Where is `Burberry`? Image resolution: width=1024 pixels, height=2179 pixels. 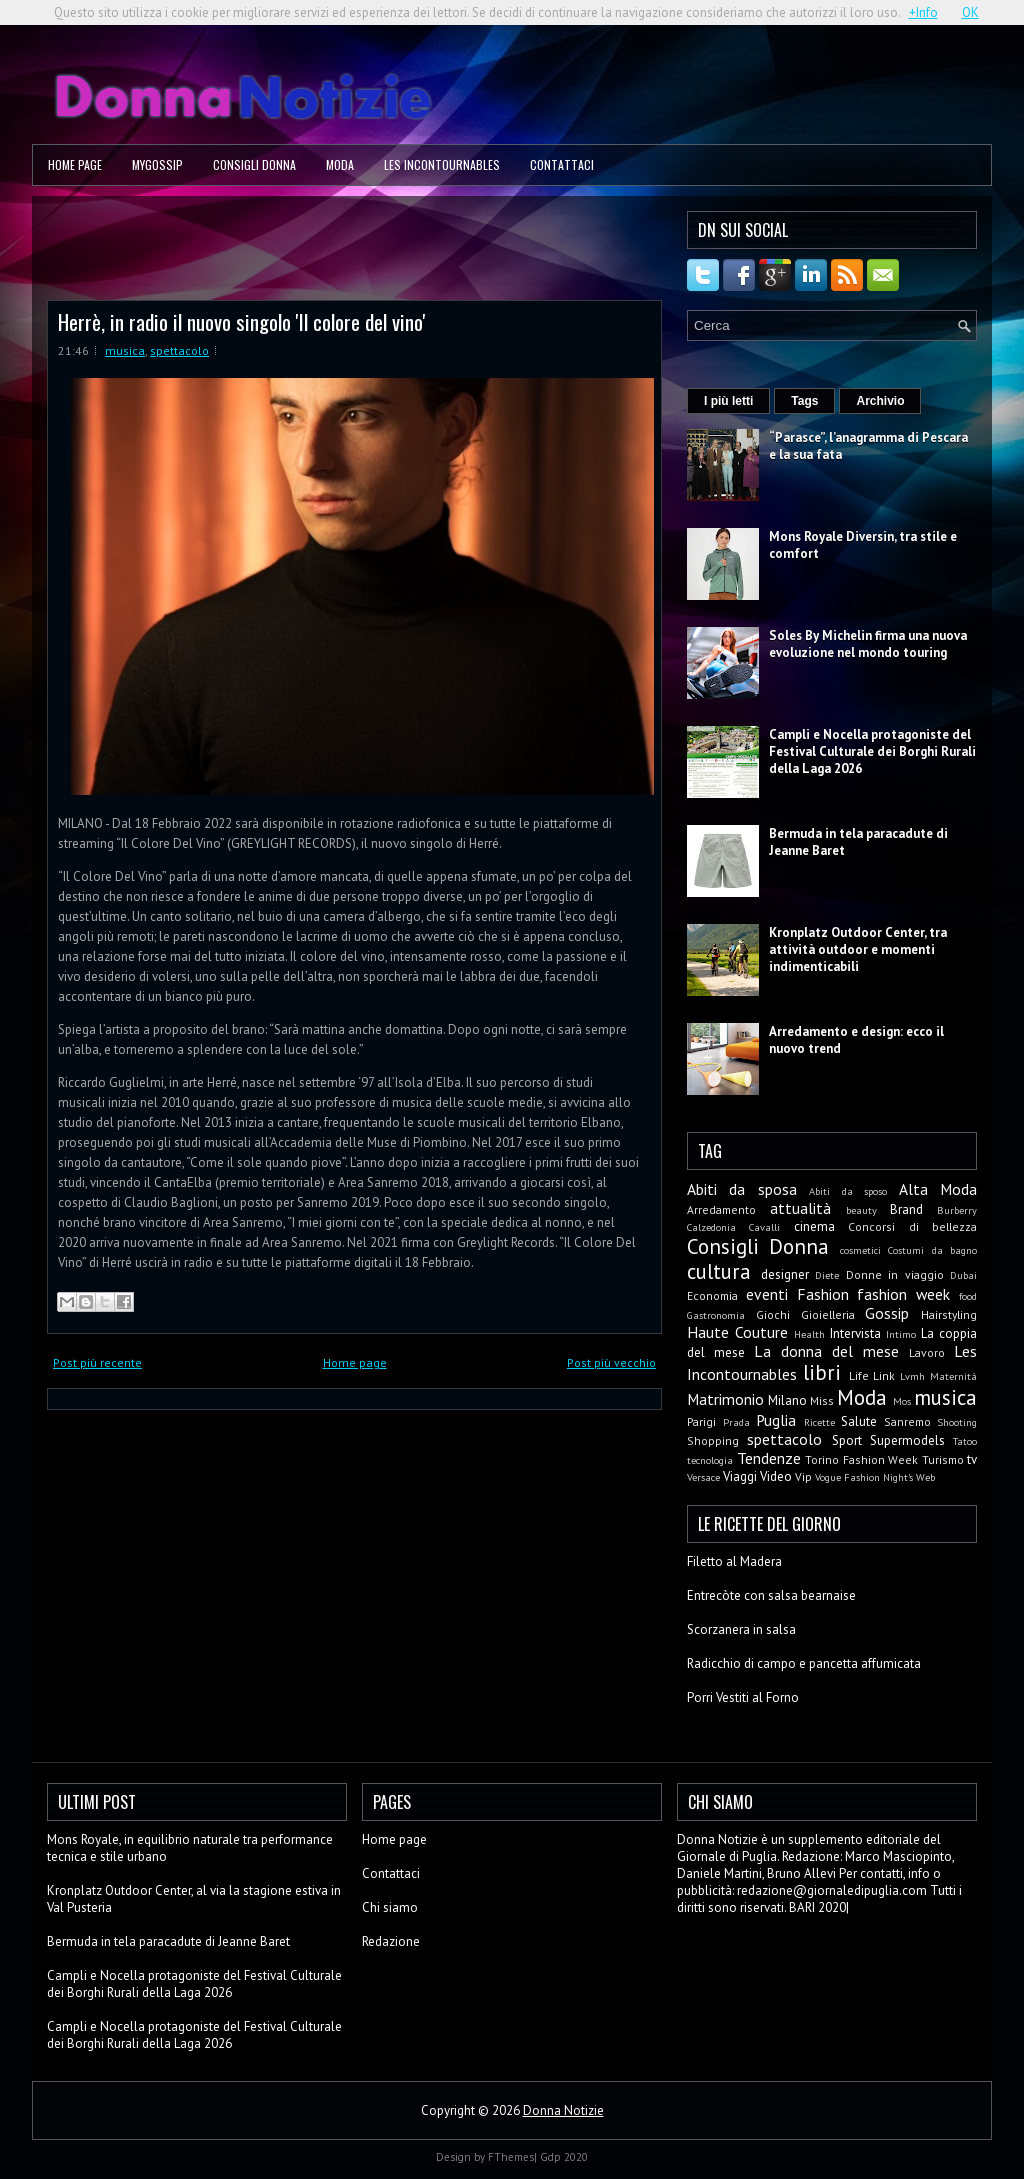 Burberry is located at coordinates (957, 1210).